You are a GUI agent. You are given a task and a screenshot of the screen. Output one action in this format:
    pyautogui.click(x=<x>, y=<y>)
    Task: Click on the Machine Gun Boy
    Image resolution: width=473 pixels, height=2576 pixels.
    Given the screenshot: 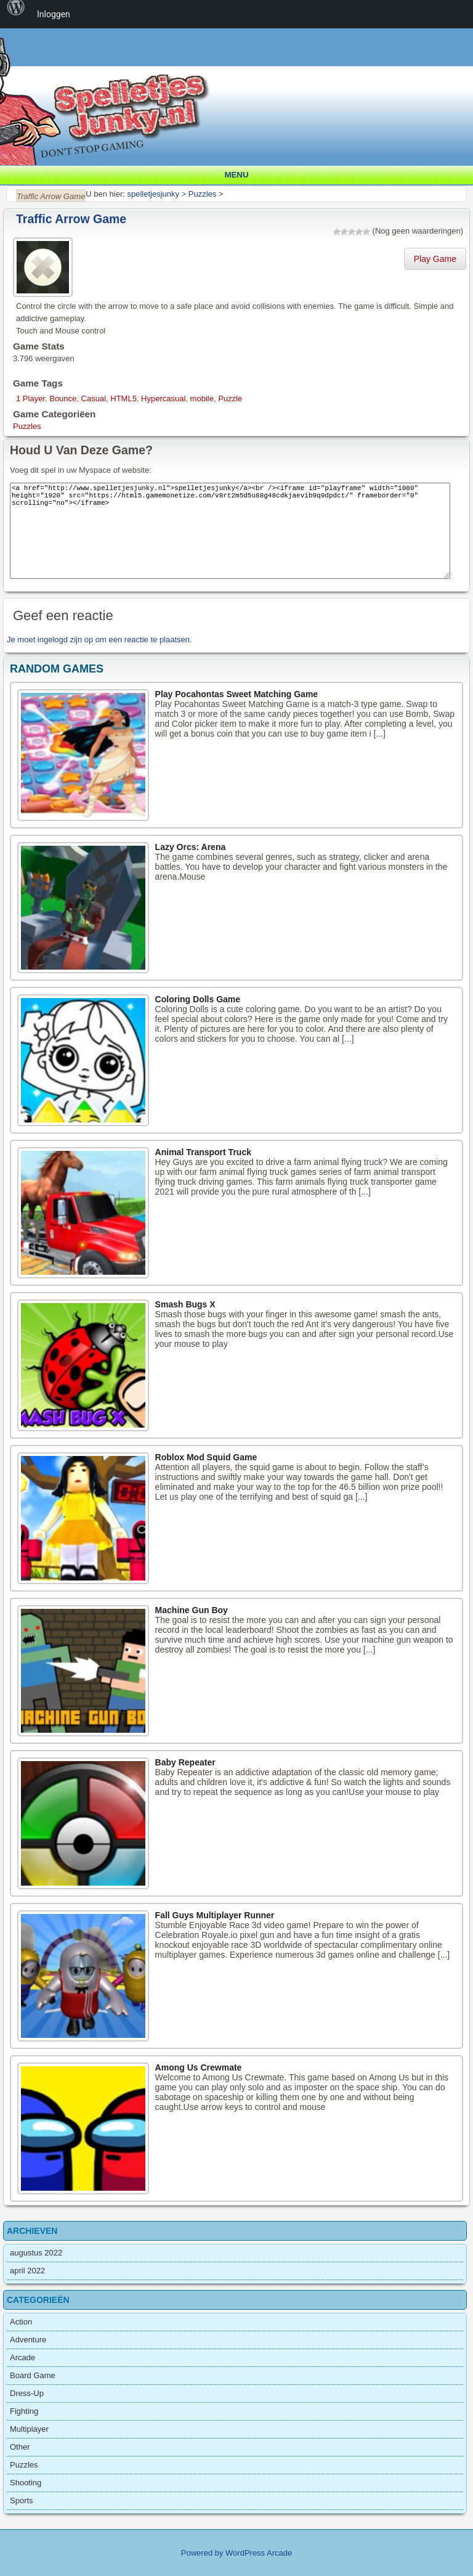 What is the action you would take?
    pyautogui.click(x=191, y=1610)
    